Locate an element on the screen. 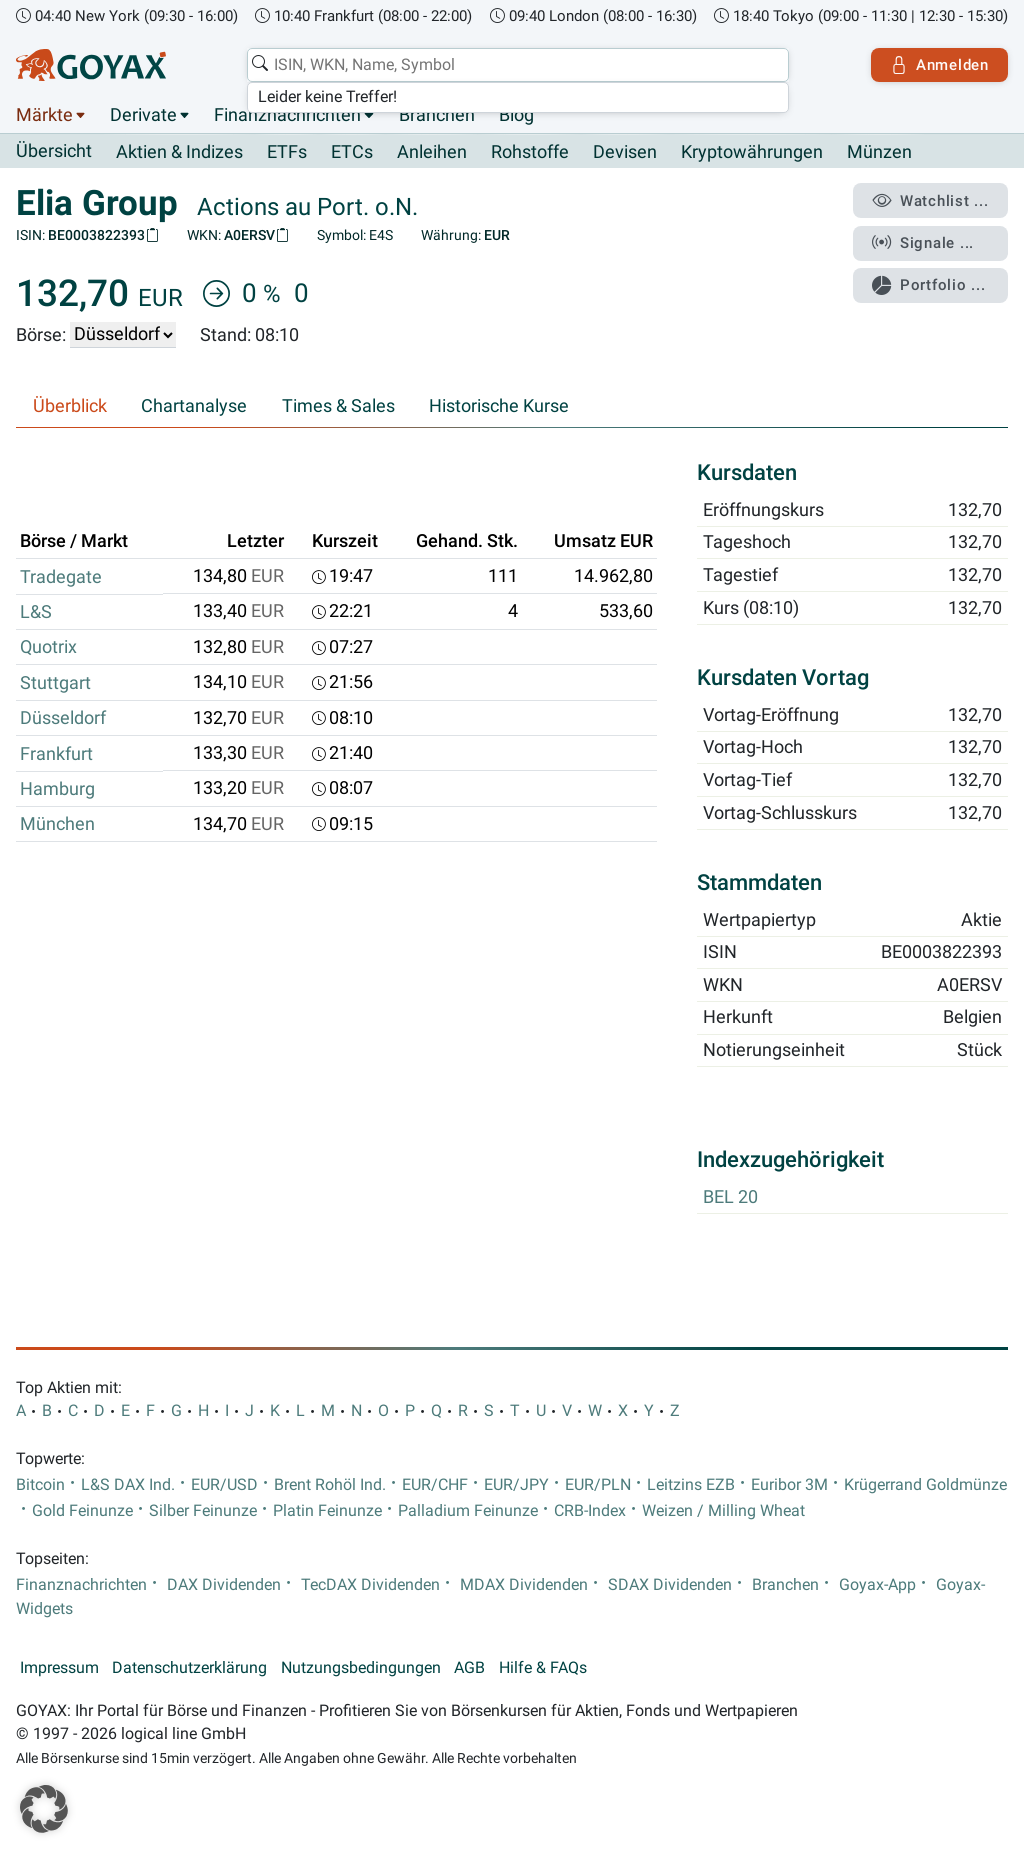 This screenshot has height=1853, width=1024. L&S DAX Ind. is located at coordinates (128, 1485).